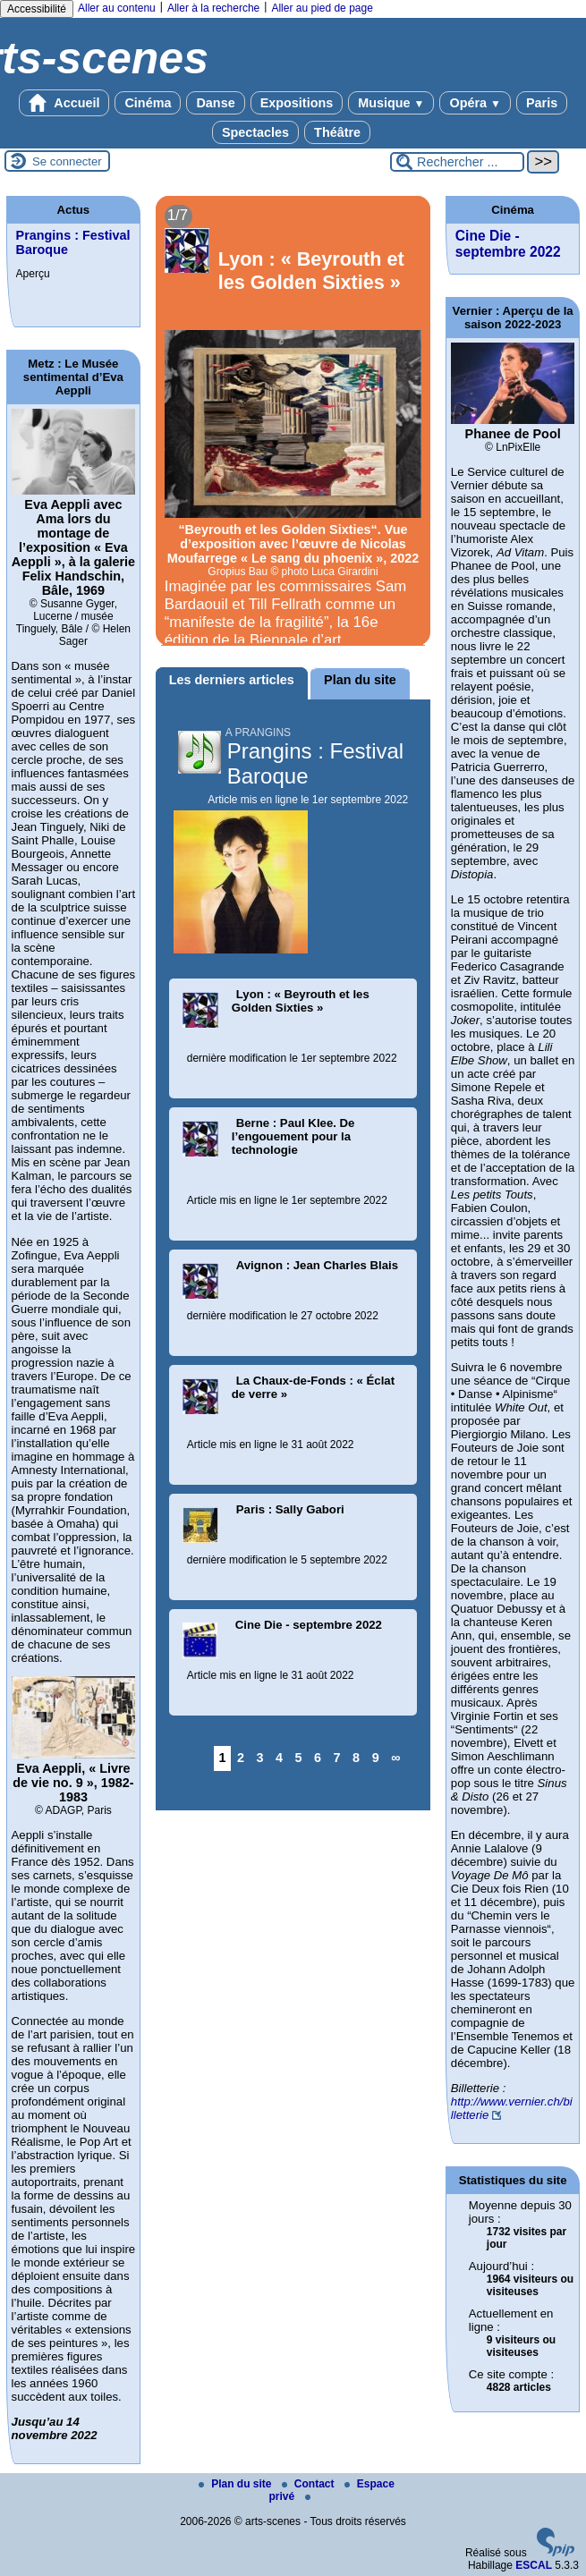 This screenshot has height=2576, width=586. Describe the element at coordinates (240, 1757) in the screenshot. I see `2 [Aller à la page 2]` at that location.